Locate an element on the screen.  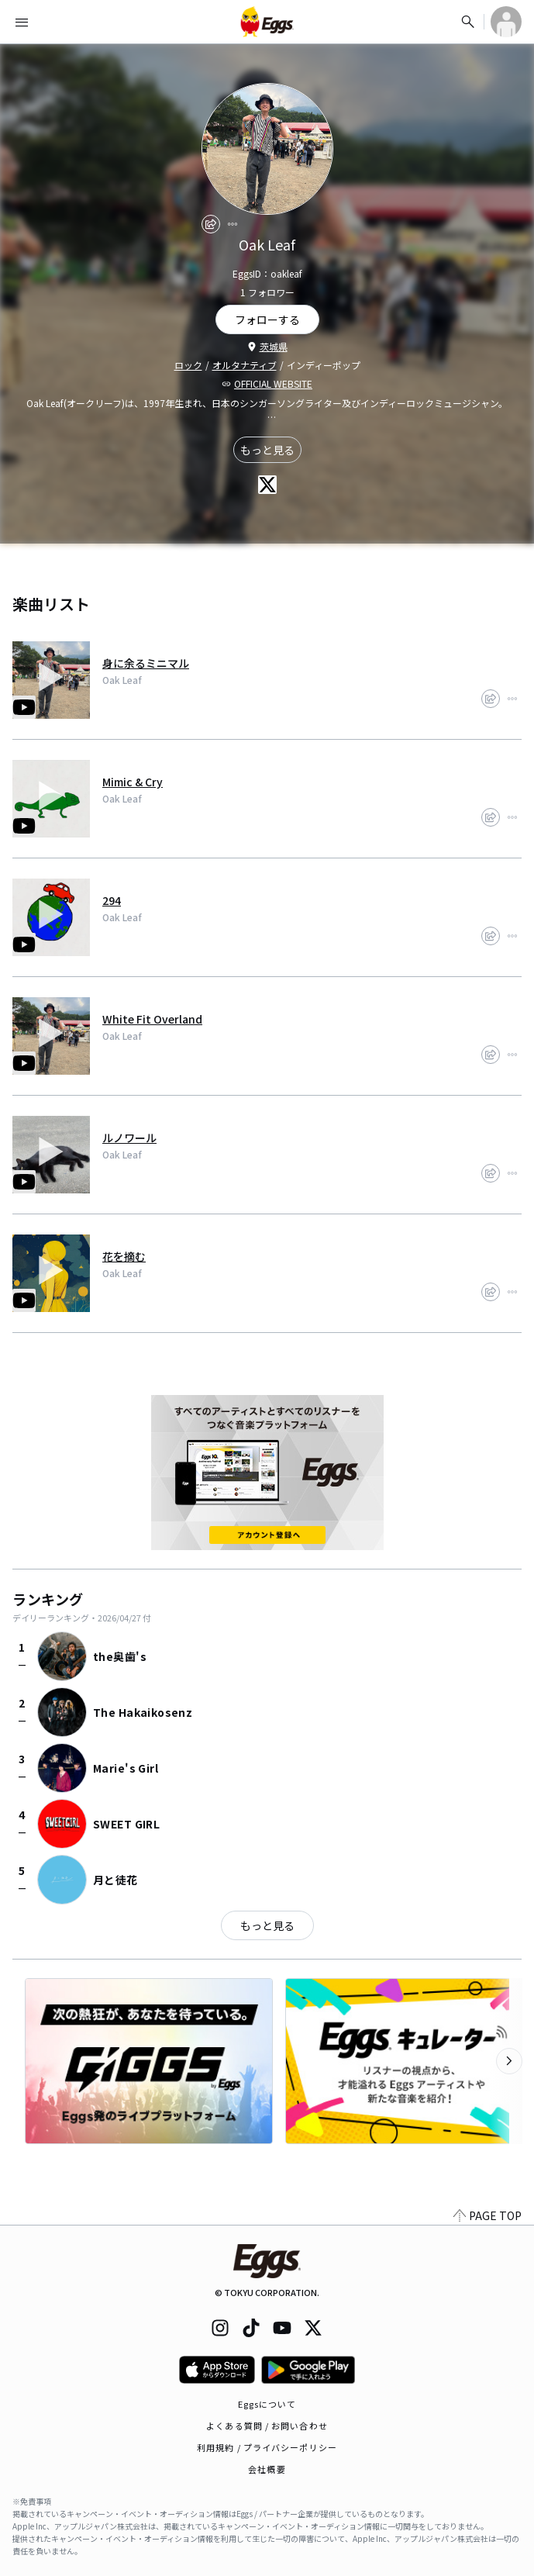
PAGE TOP is located at coordinates (487, 2215).